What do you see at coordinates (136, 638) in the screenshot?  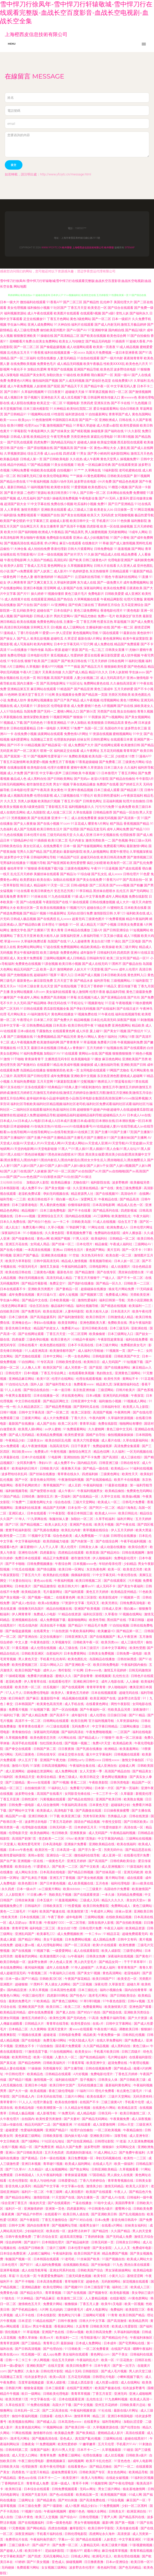 I see `欧美午夜寂寞影院` at bounding box center [136, 638].